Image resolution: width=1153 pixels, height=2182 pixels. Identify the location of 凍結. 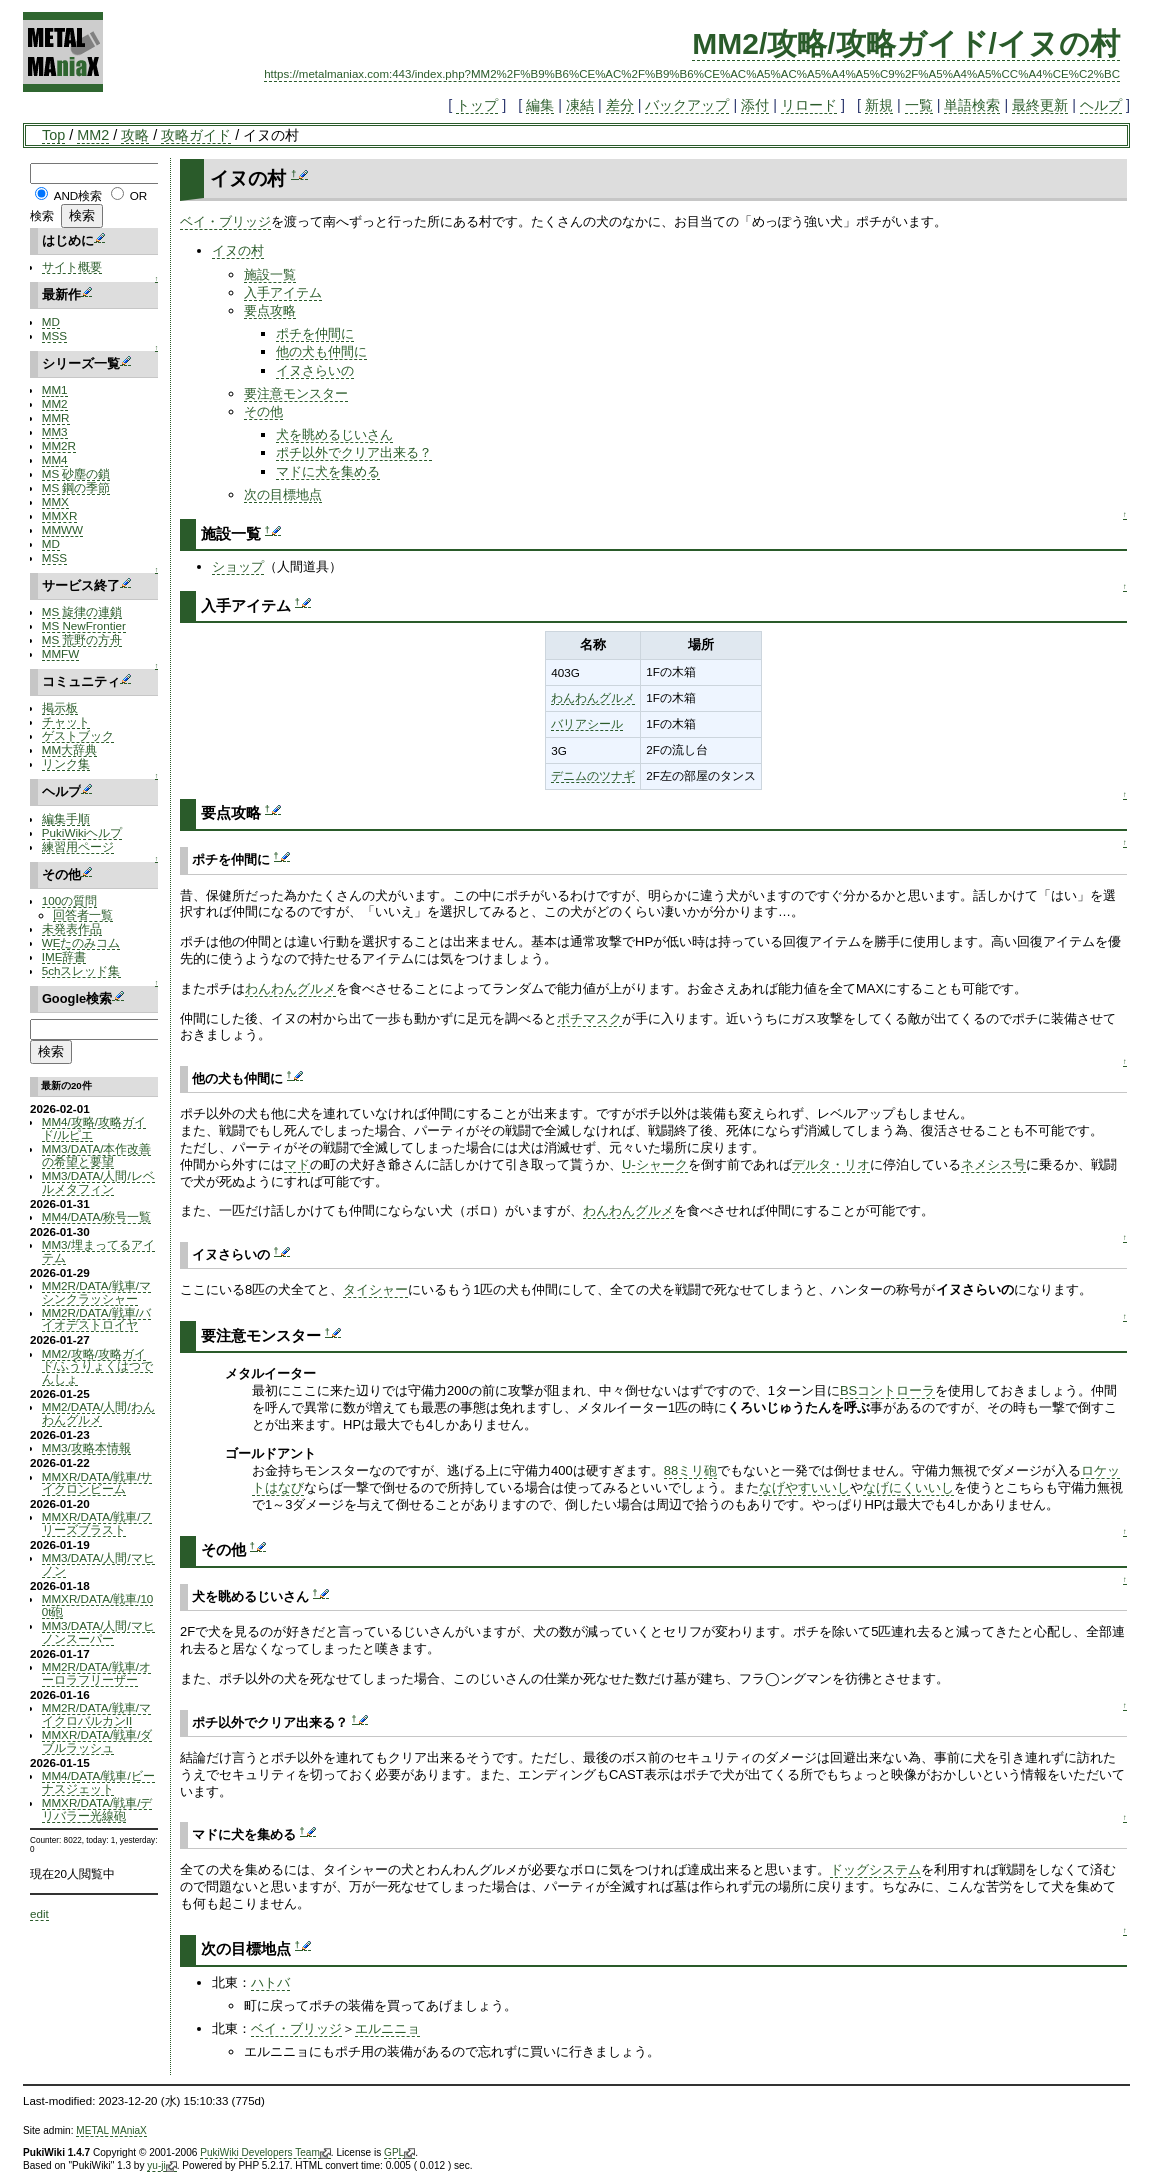
(580, 105).